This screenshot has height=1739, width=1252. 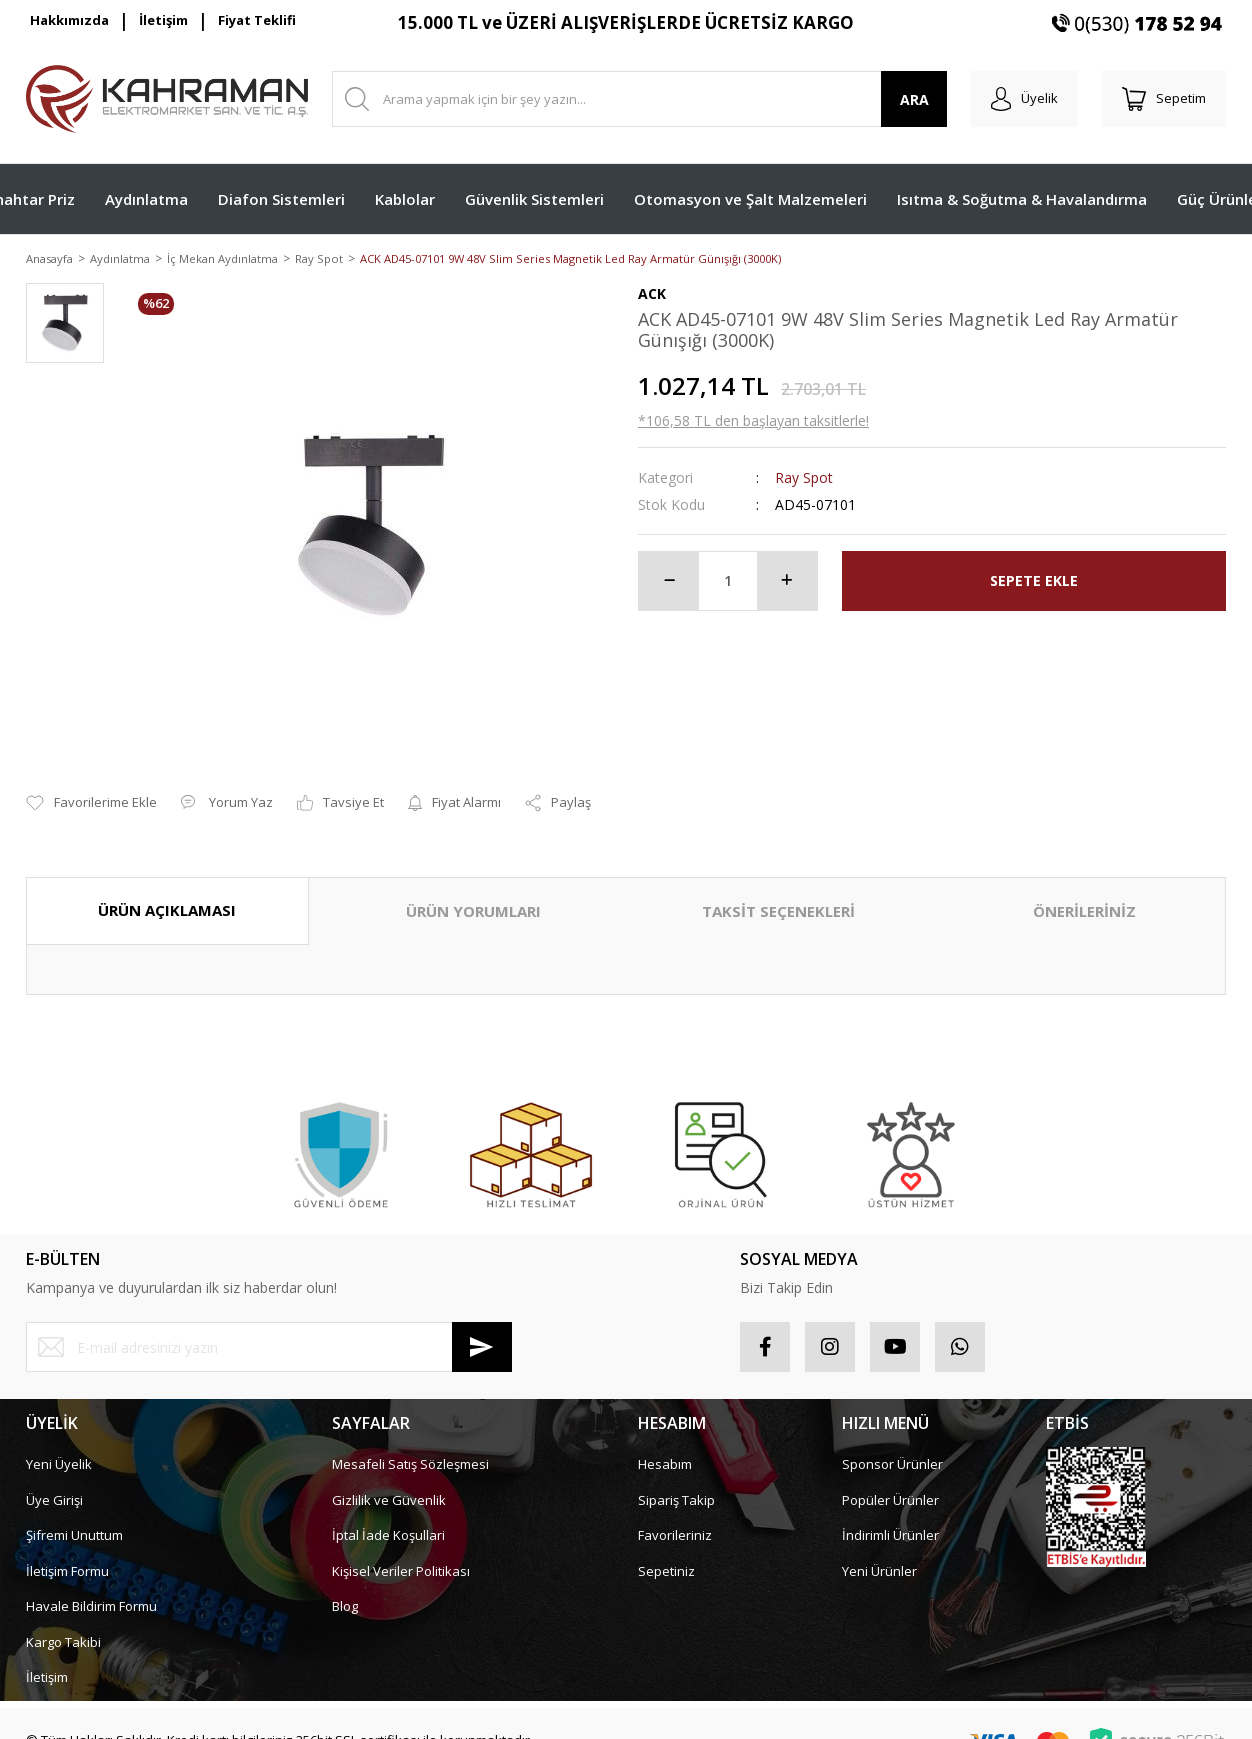 I want to click on [Submit], so click(x=482, y=1325).